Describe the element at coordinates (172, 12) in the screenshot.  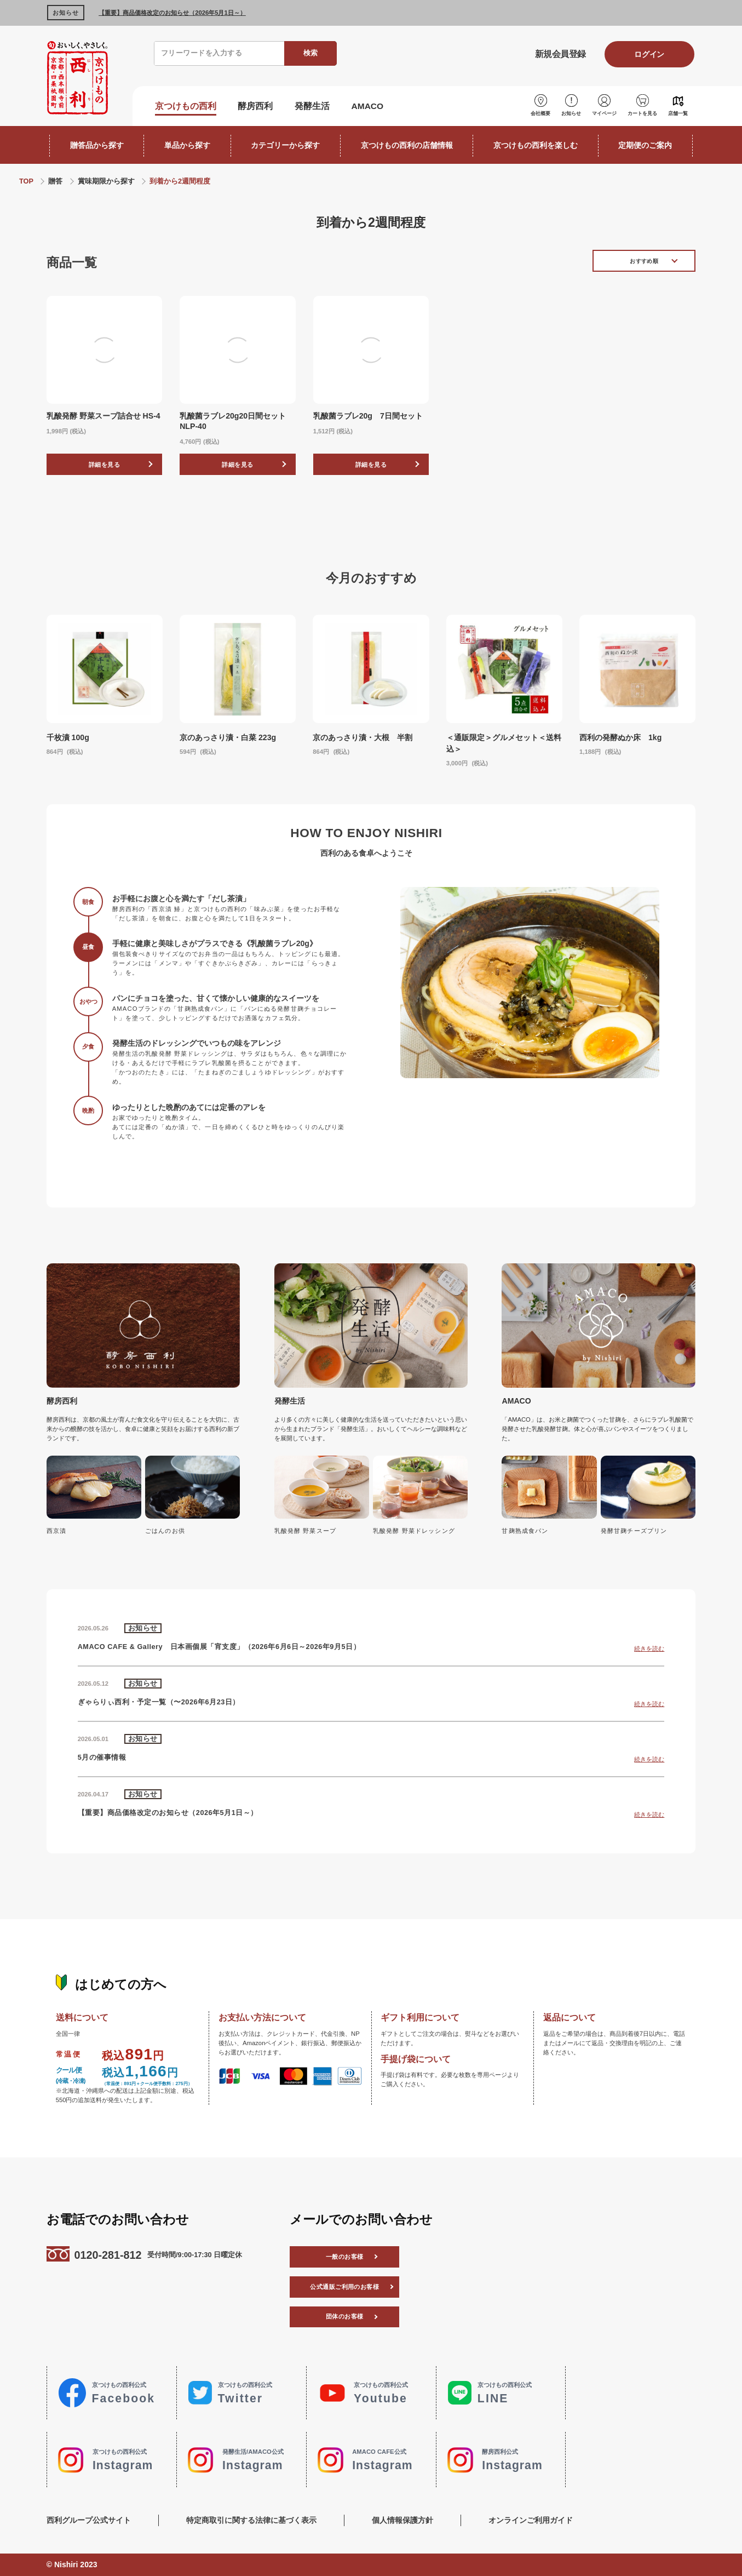
I see `【重要】商品価格改定のお知らせ（2026年5月1日～）` at that location.